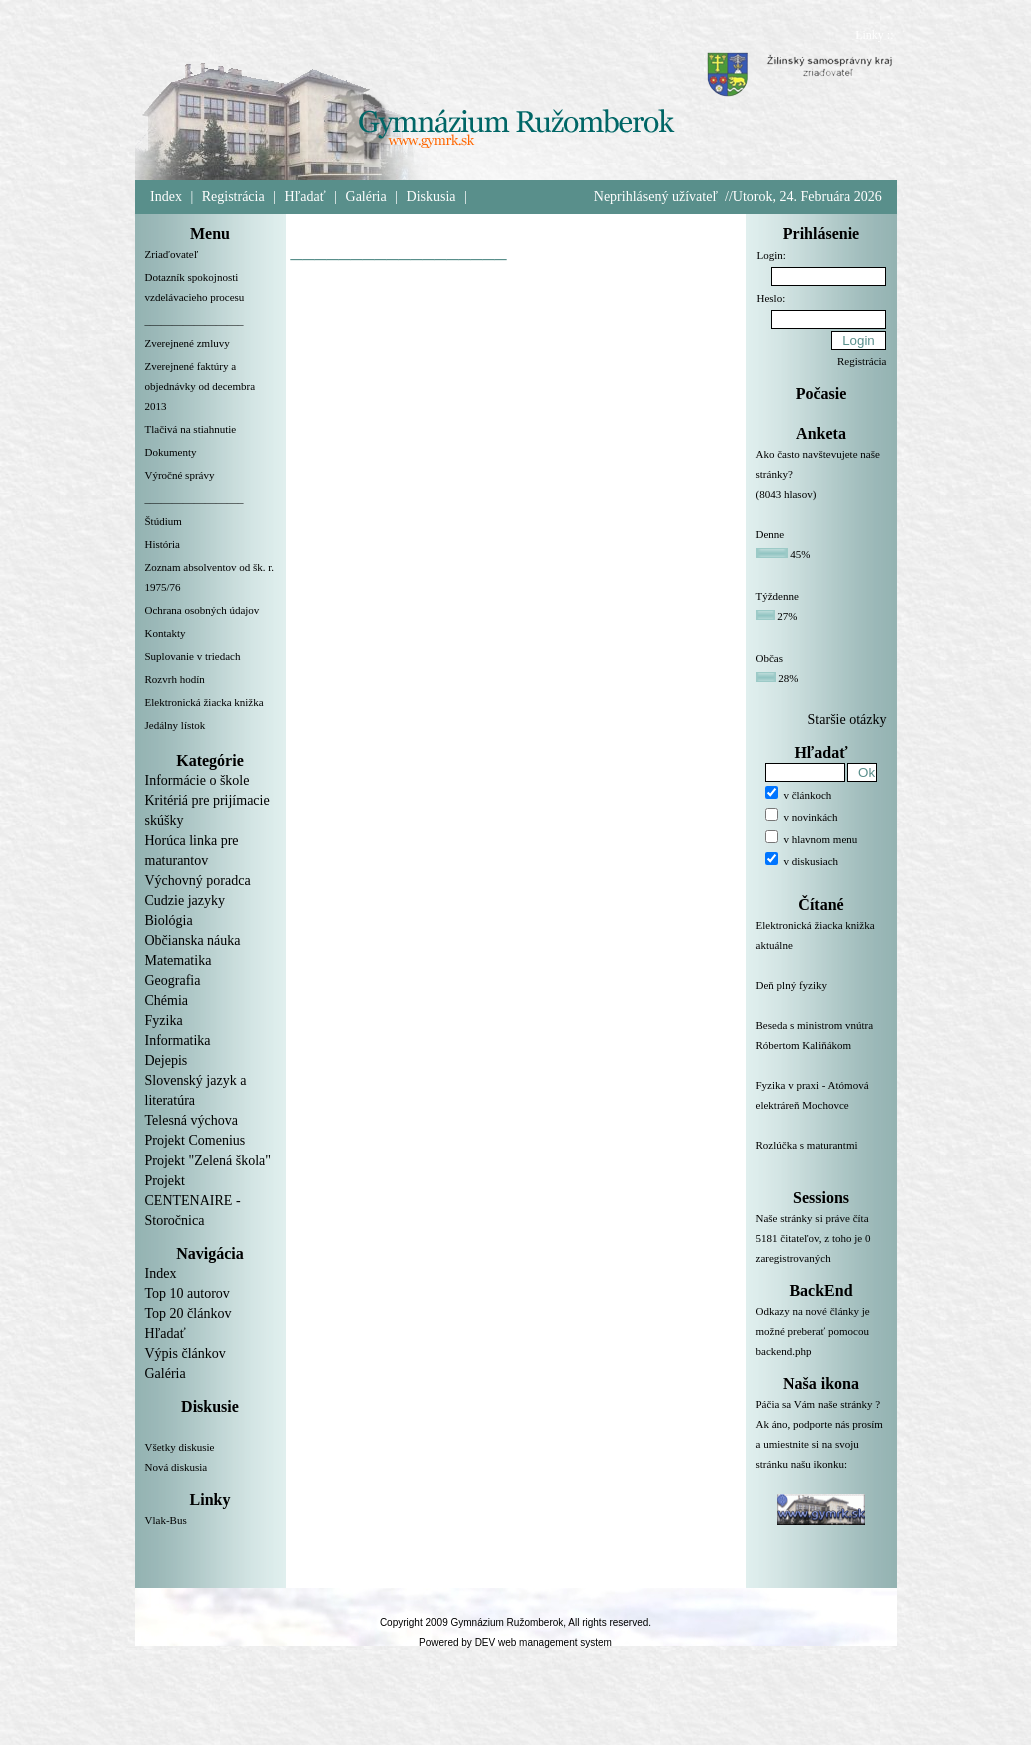 This screenshot has width=1031, height=1745. What do you see at coordinates (191, 429) in the screenshot?
I see `Tlačivá na stiahnutie` at bounding box center [191, 429].